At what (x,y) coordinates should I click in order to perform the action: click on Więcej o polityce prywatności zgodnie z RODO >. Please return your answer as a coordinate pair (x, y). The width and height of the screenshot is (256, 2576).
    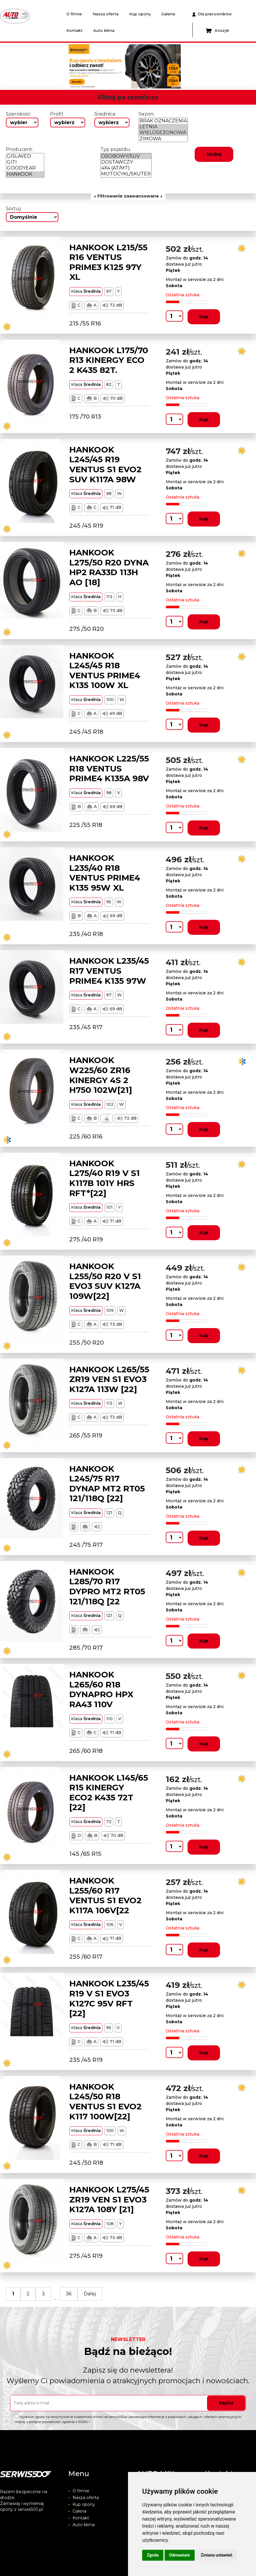
    Looking at the image, I should click on (52, 2422).